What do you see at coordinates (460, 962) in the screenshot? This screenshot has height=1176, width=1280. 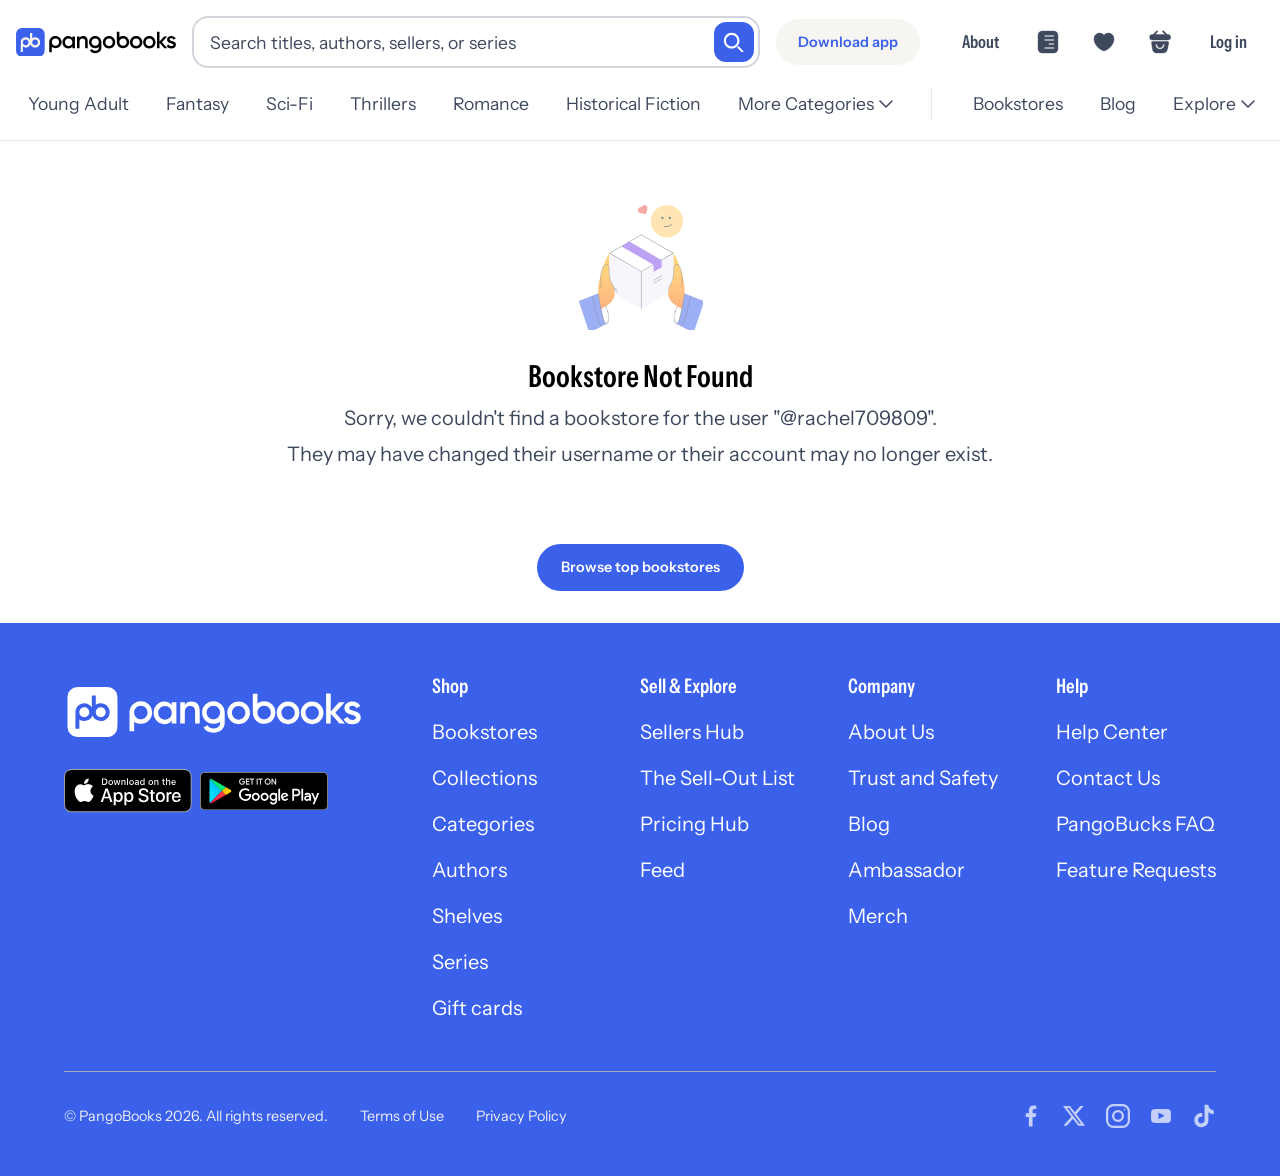 I see `Series` at bounding box center [460, 962].